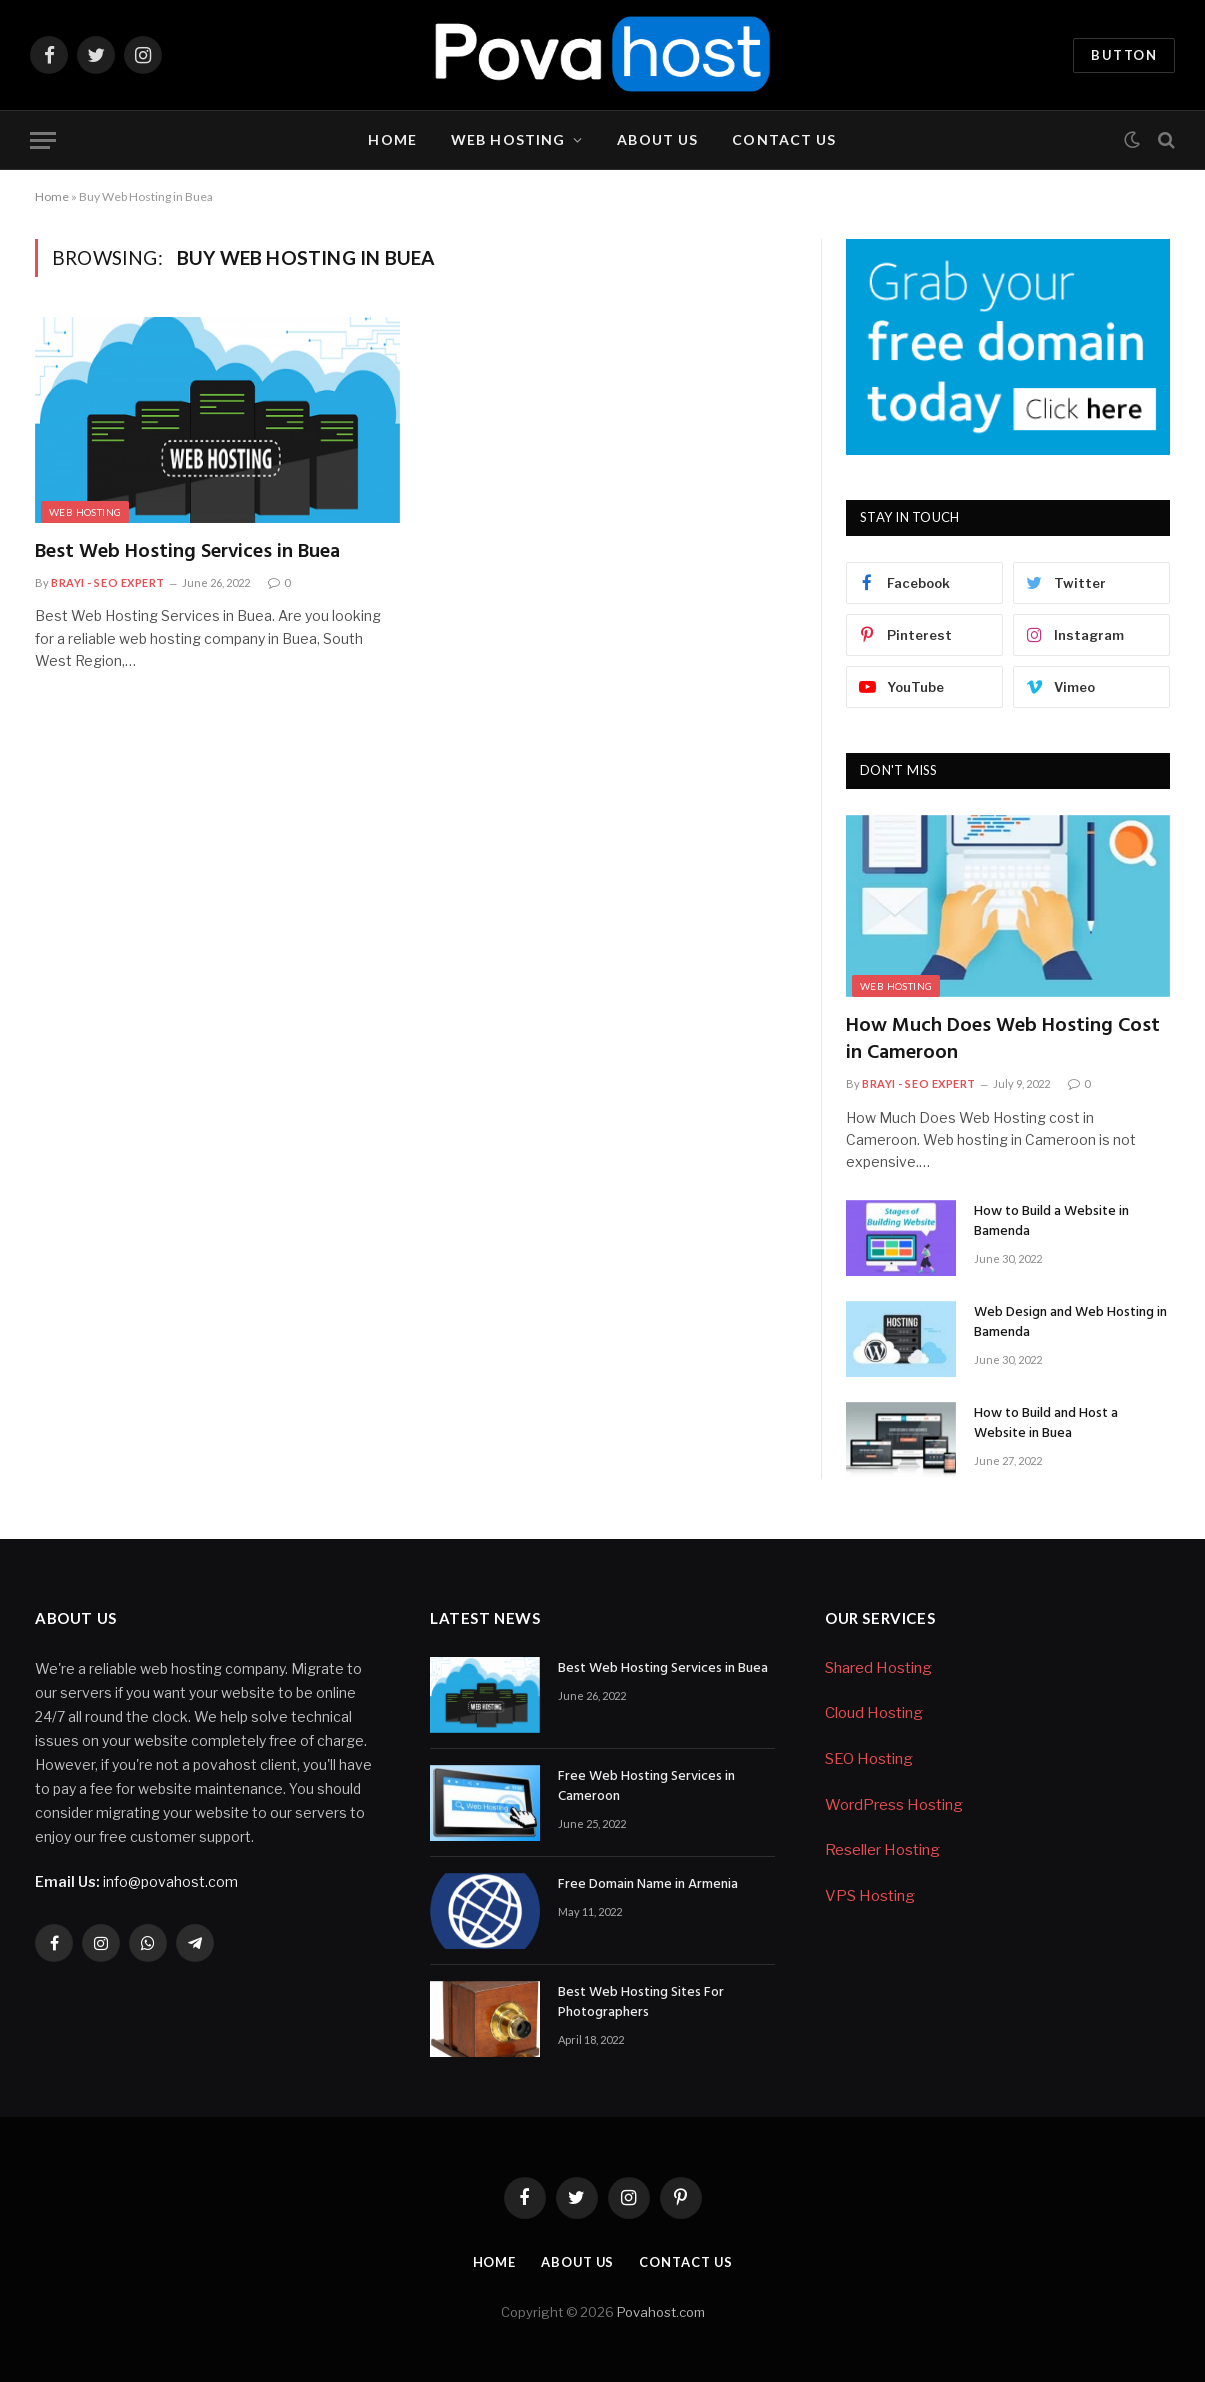  Describe the element at coordinates (136, 1881) in the screenshot. I see `info@povahost.com` at that location.